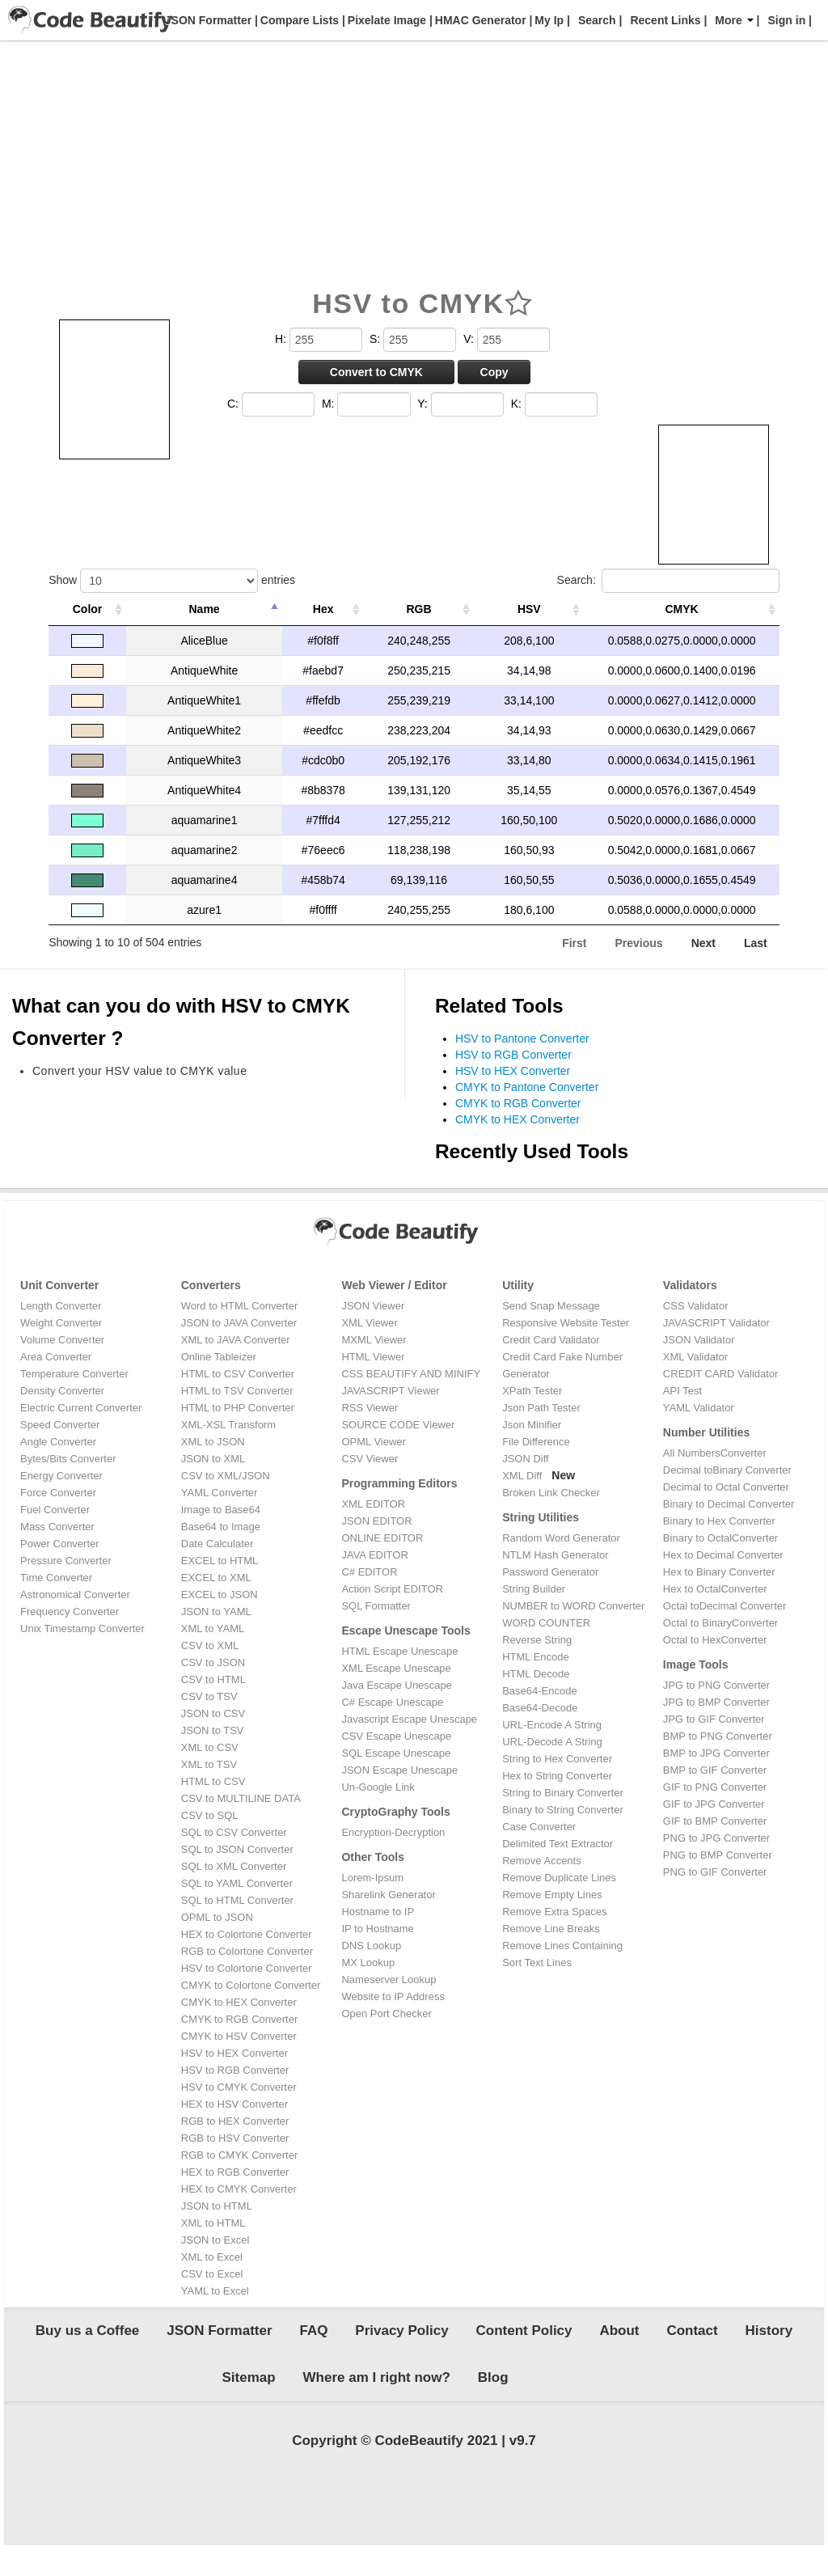 The width and height of the screenshot is (828, 2576). Describe the element at coordinates (87, 2336) in the screenshot. I see `Buy us a Coffee` at that location.